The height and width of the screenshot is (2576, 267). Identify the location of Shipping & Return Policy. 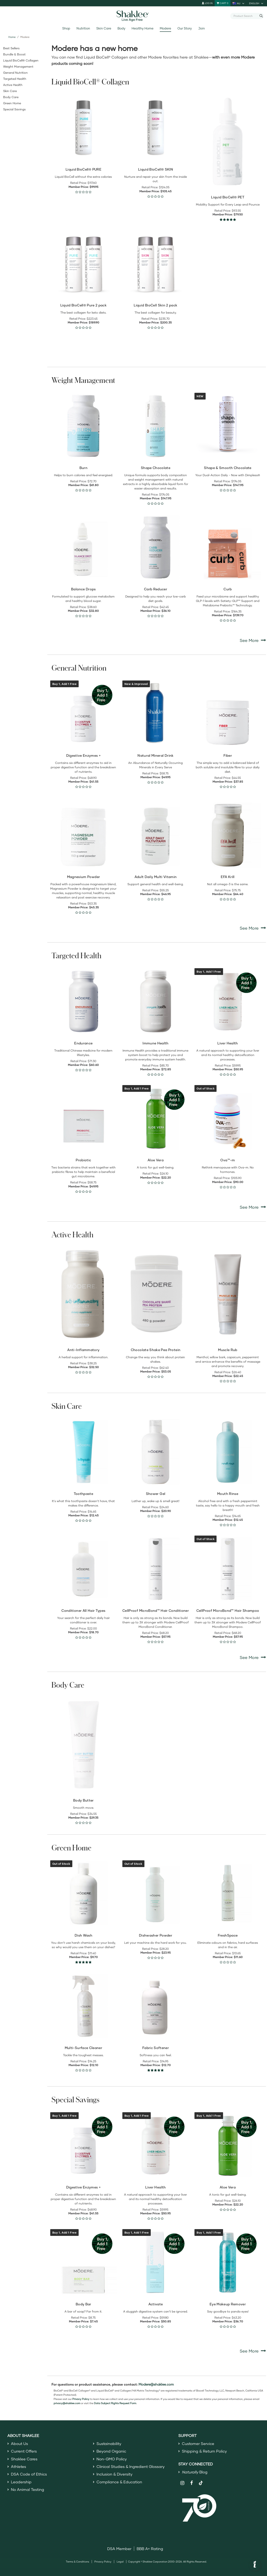
(204, 2451).